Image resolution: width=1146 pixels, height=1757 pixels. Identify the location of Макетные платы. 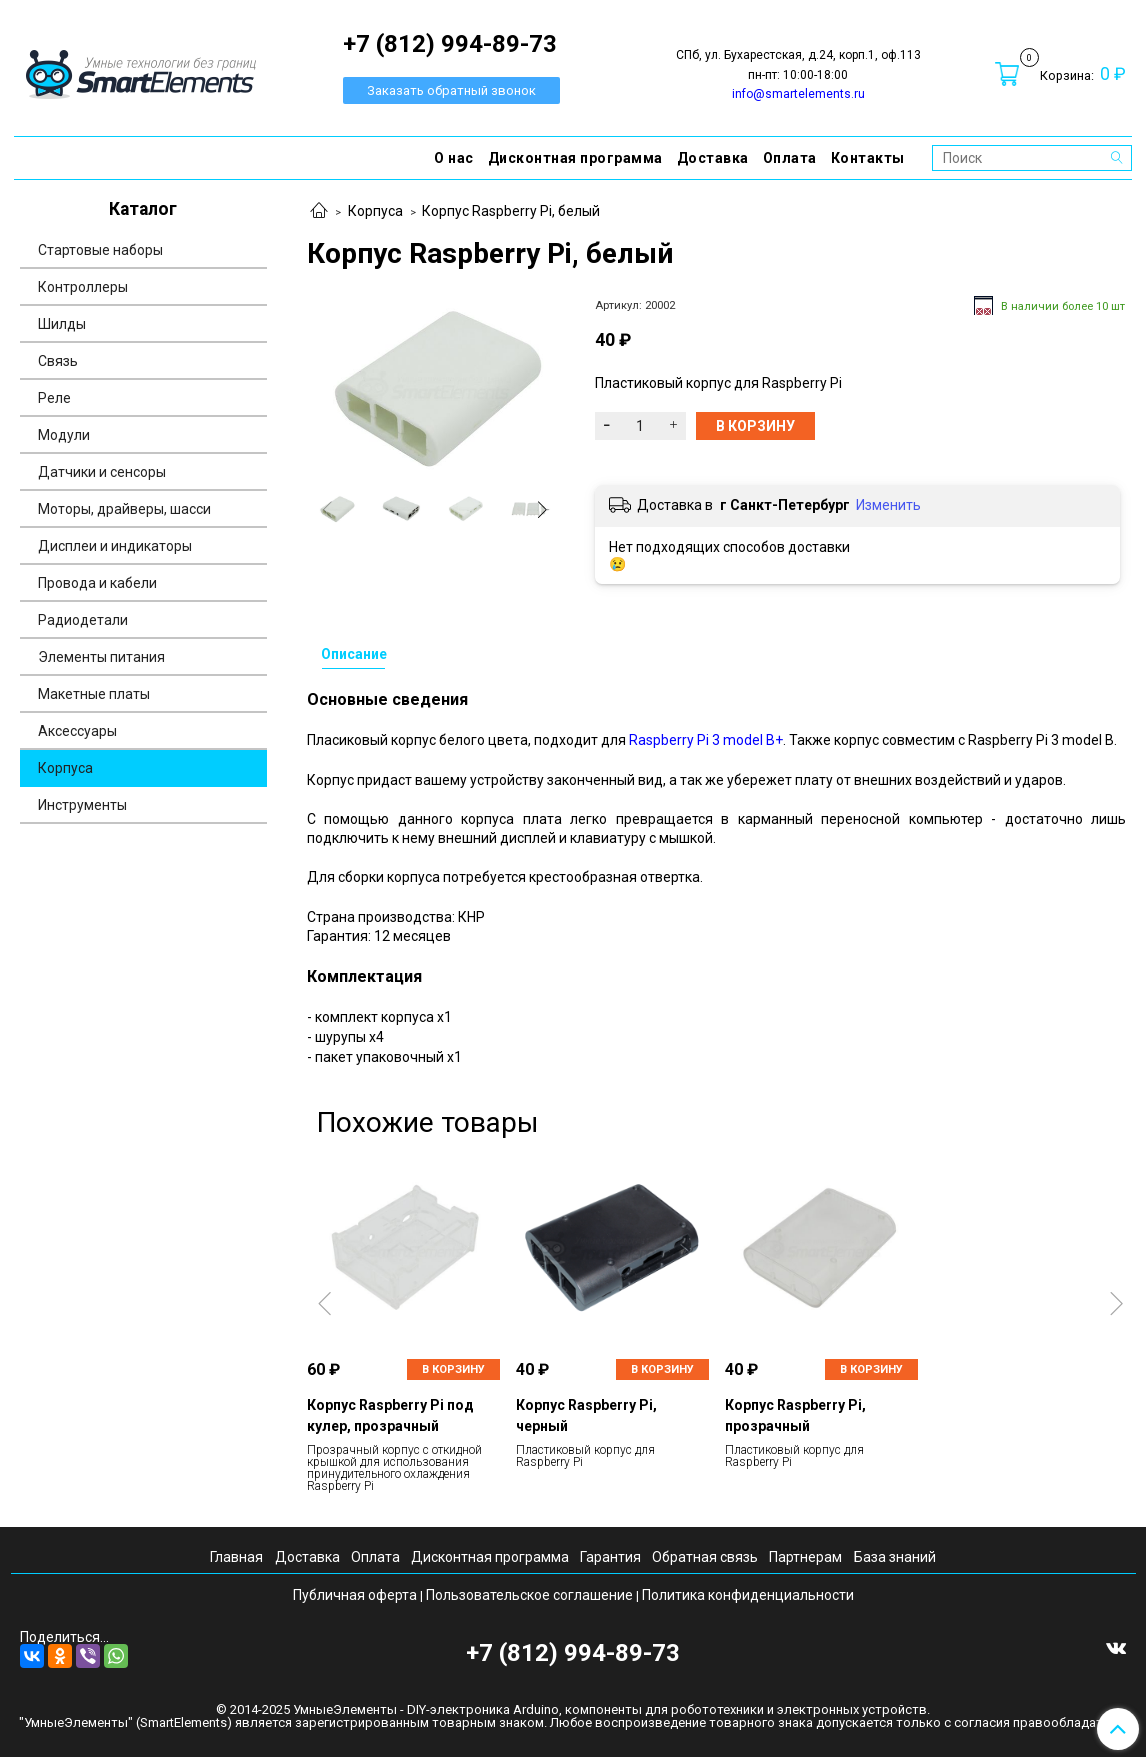
(94, 694).